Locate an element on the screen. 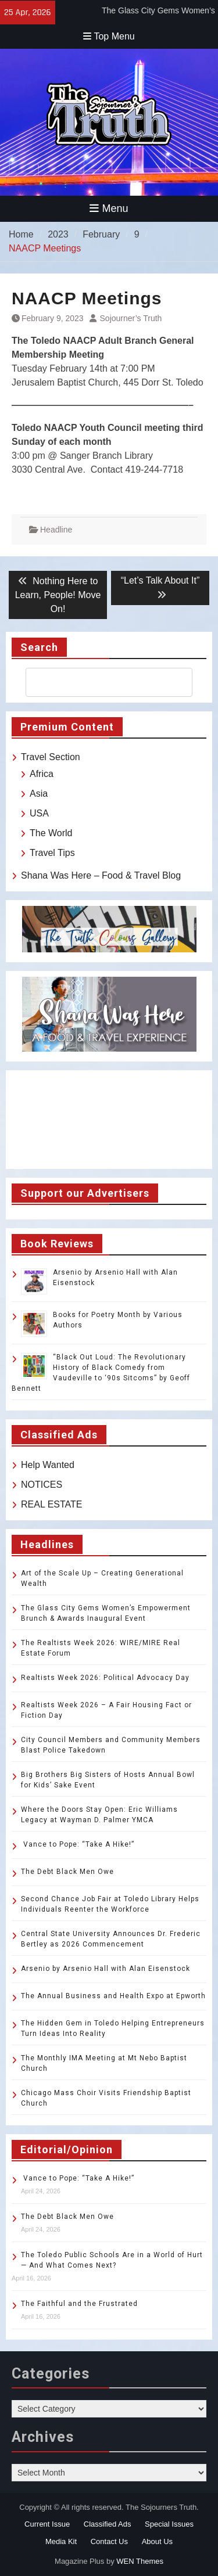  Current Issue is located at coordinates (47, 2524).